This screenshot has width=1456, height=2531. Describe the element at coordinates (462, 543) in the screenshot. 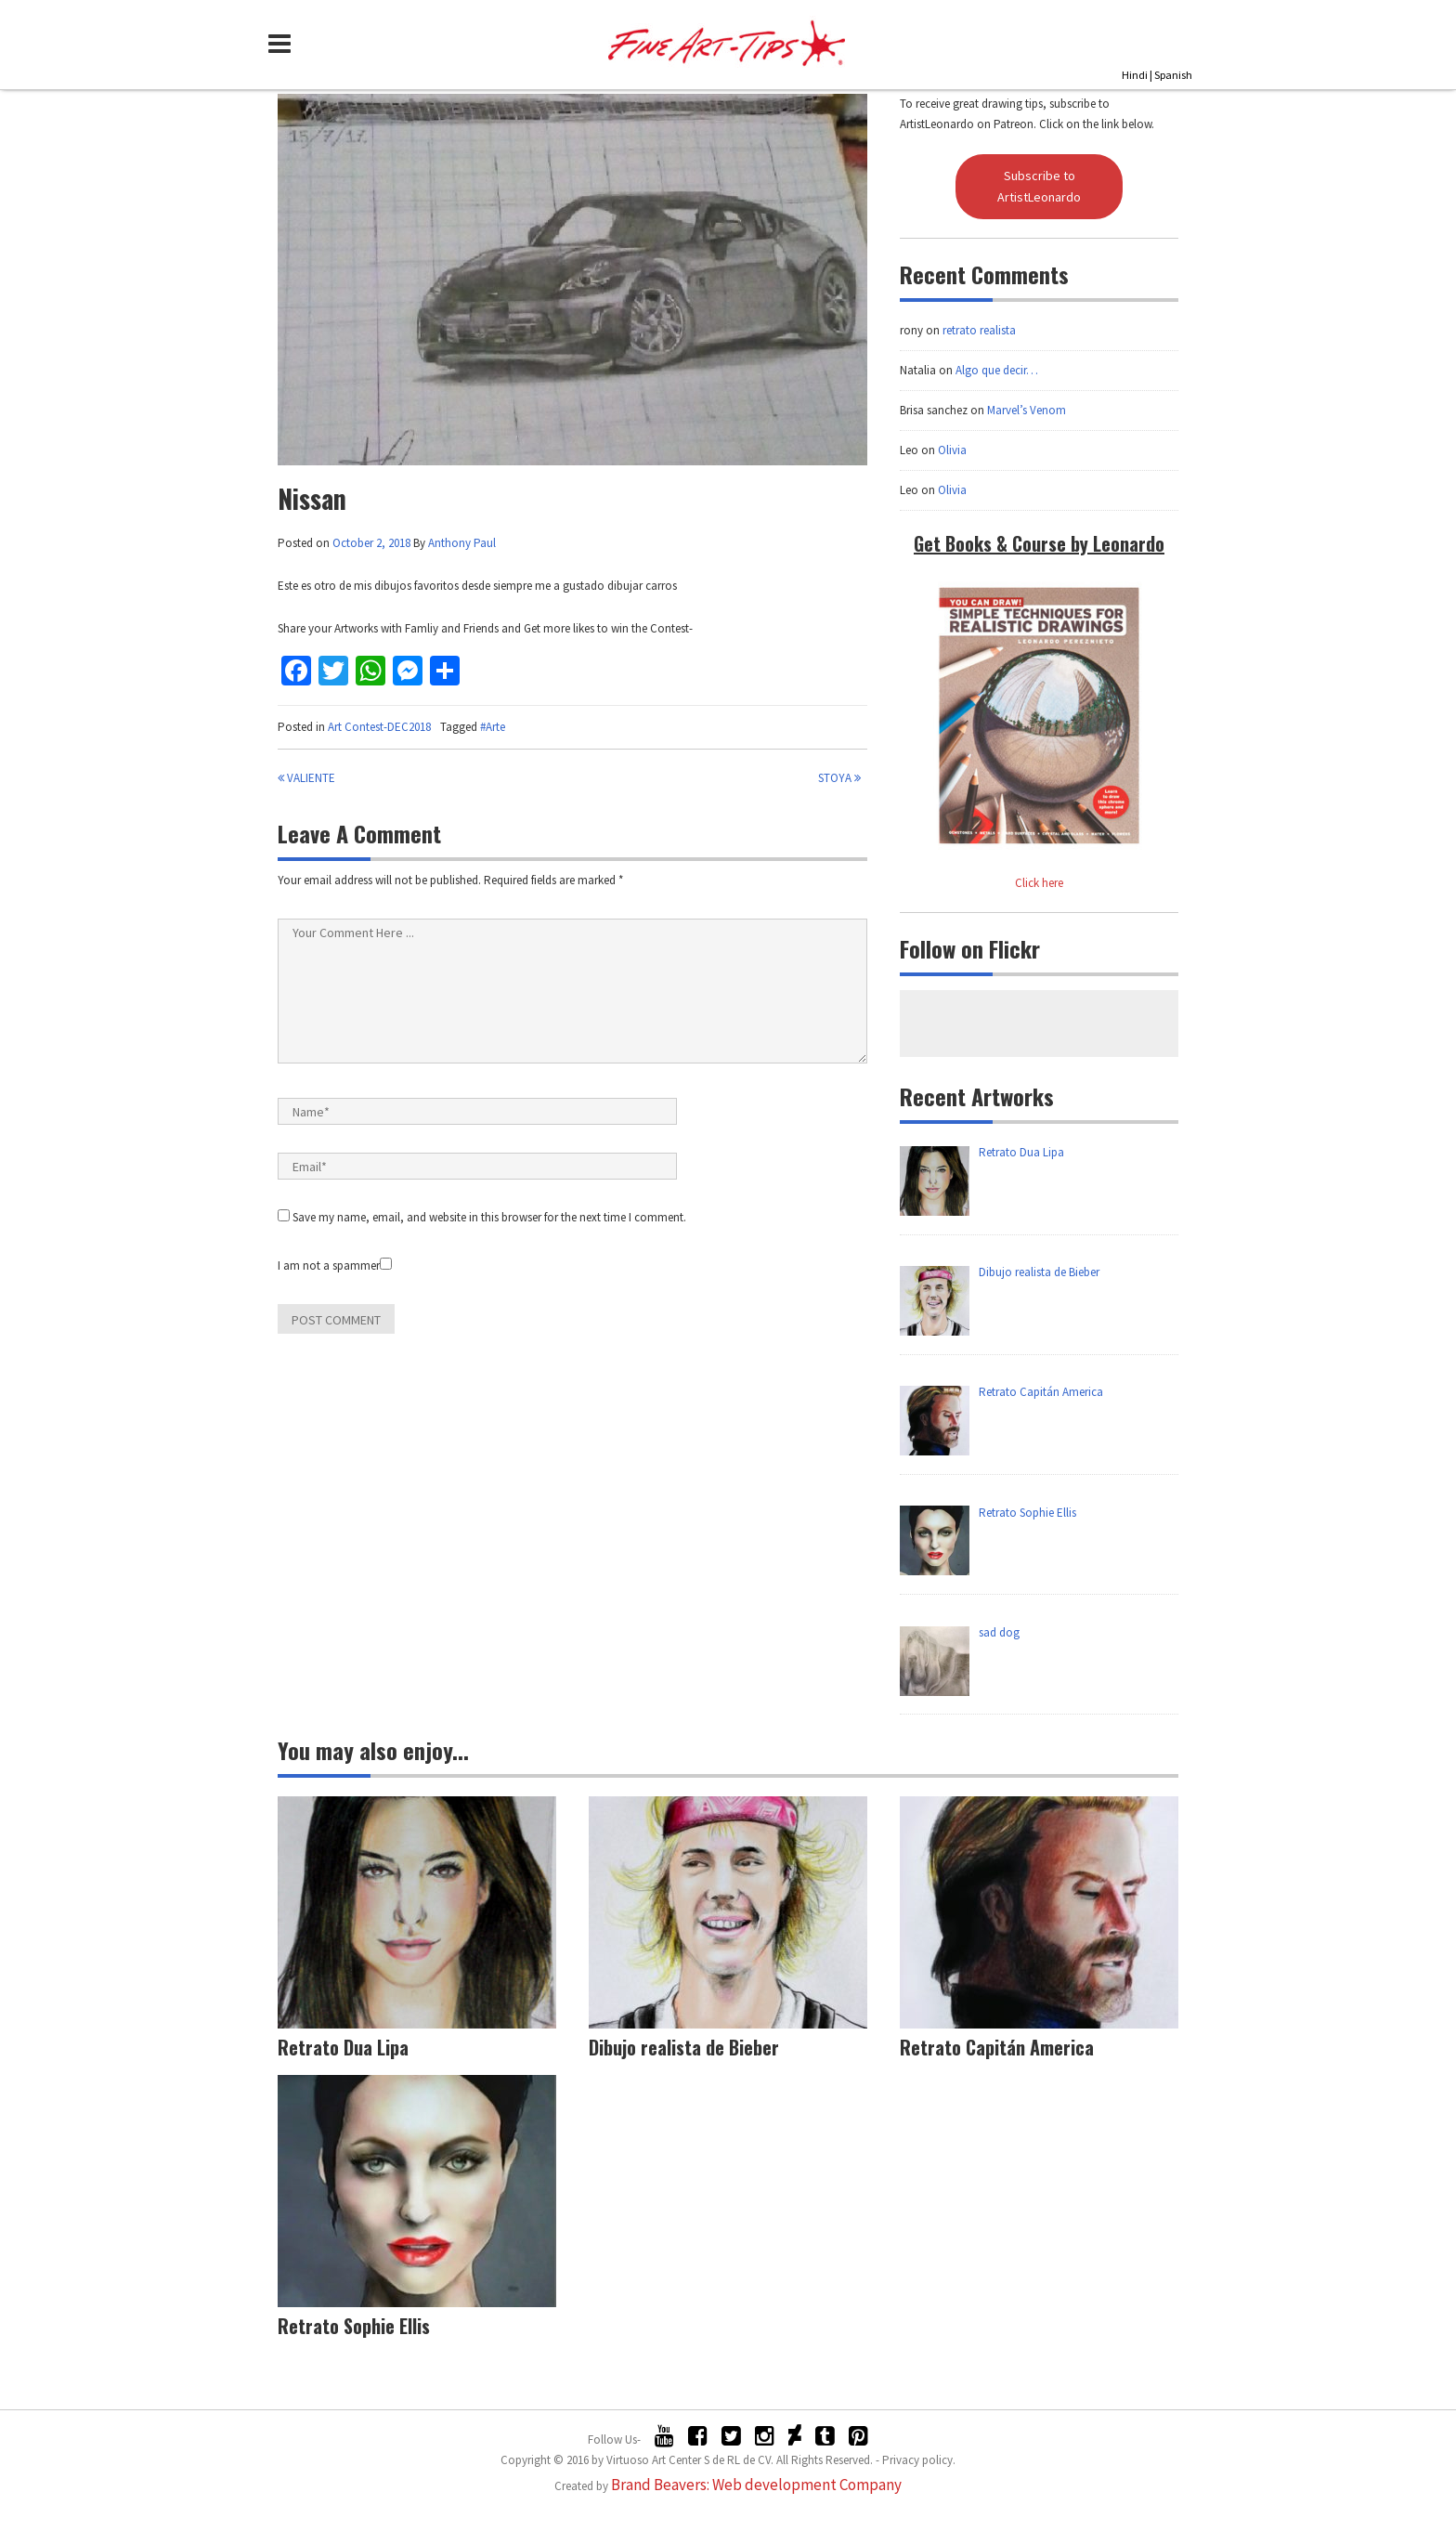

I see `Anthony Paul` at that location.